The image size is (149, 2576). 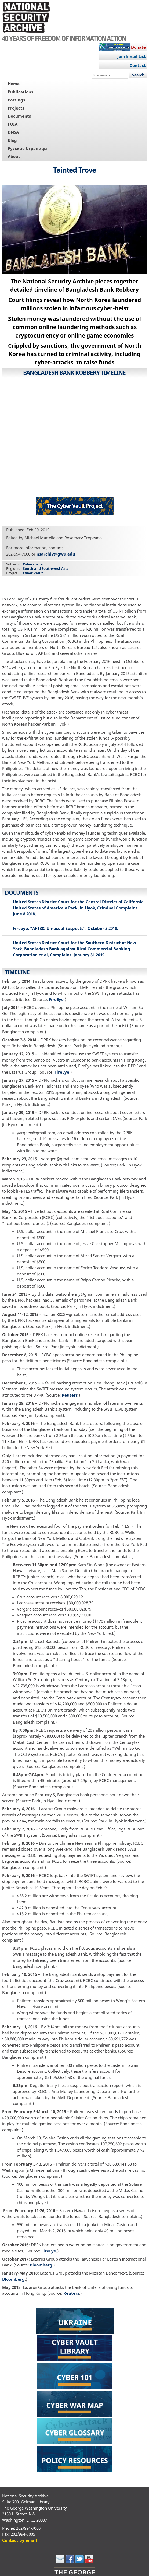 I want to click on Cyberspace, so click(x=33, y=564).